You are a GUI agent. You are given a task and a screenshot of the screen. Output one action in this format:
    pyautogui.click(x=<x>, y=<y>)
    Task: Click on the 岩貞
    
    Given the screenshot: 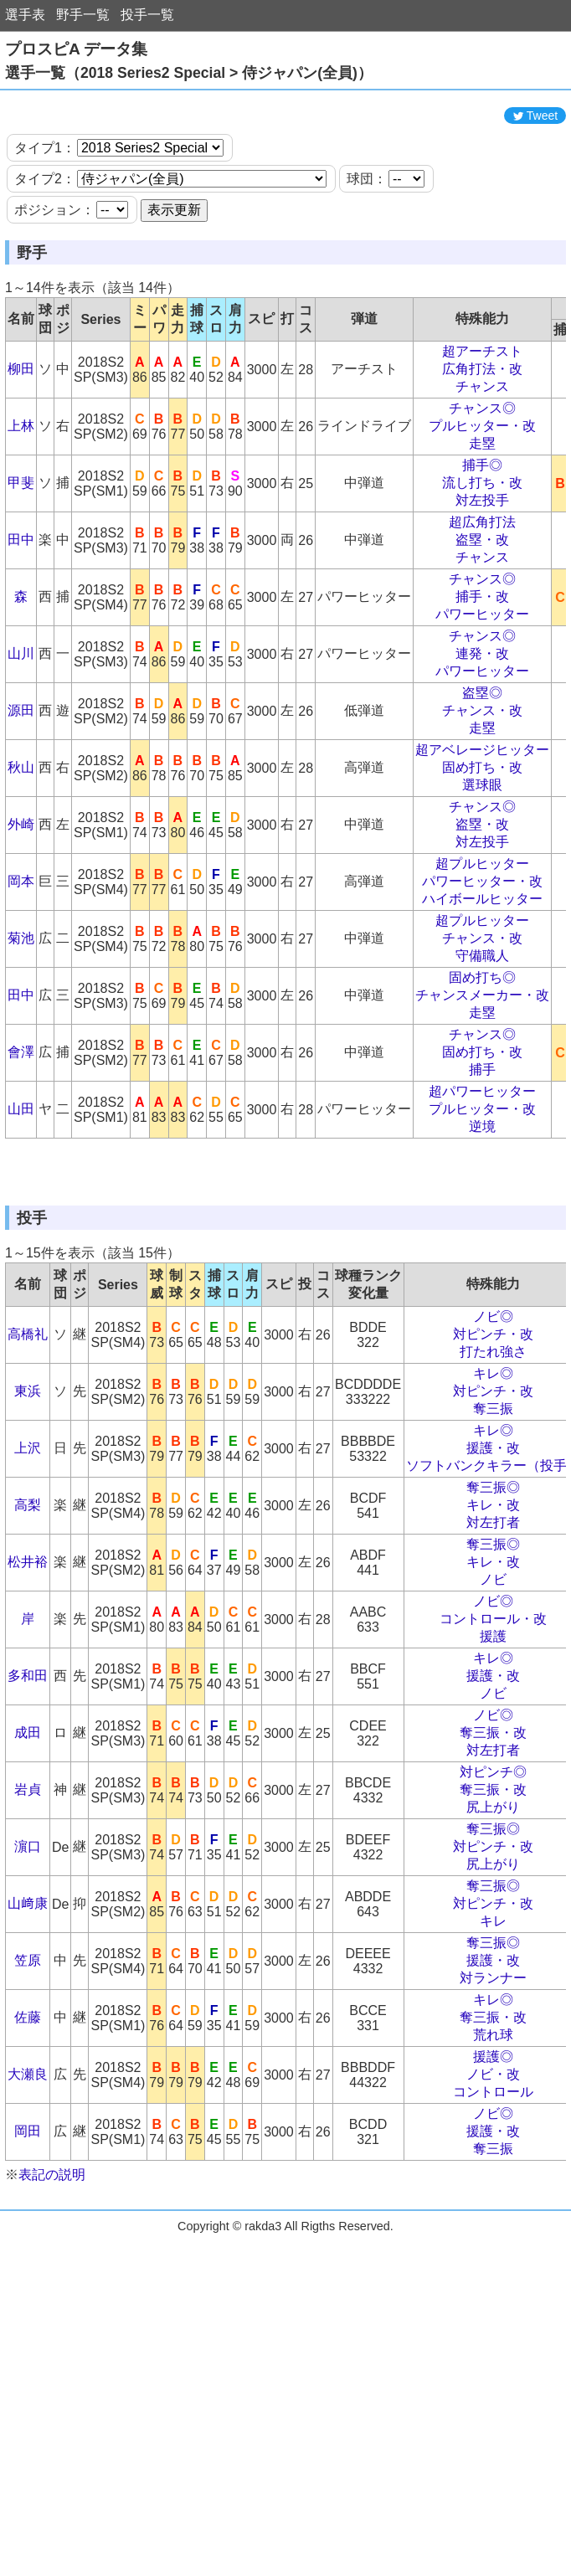 What is the action you would take?
    pyautogui.click(x=27, y=1890)
    